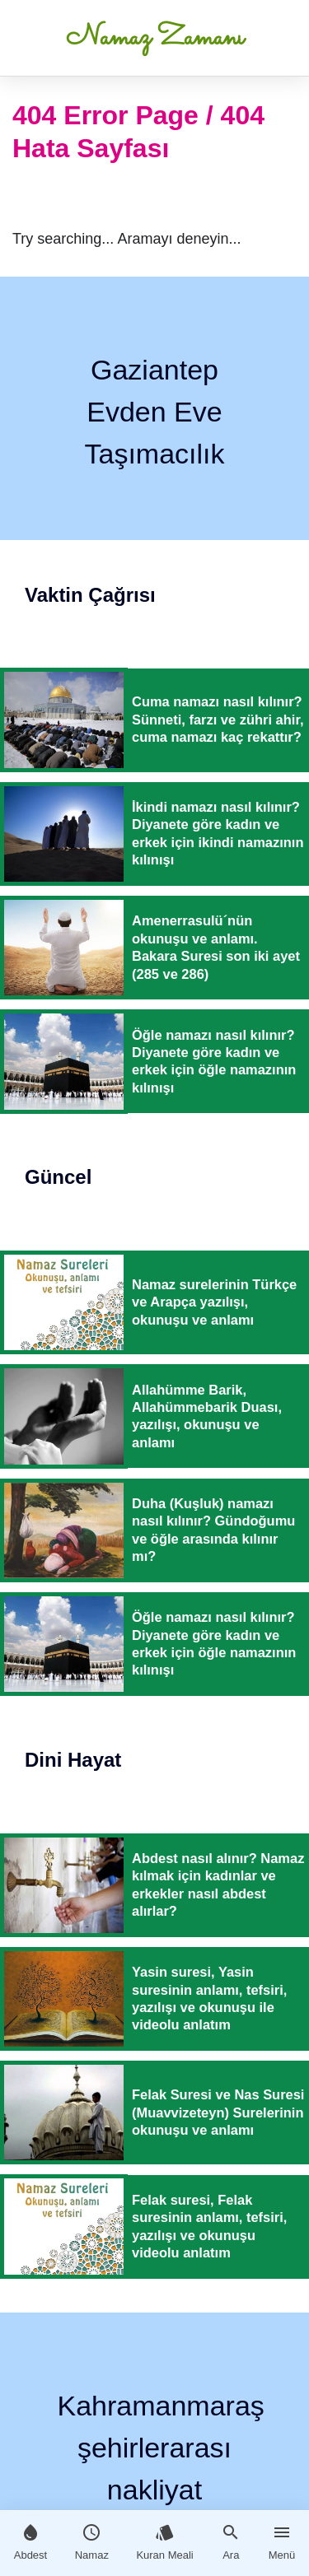  What do you see at coordinates (209, 1998) in the screenshot?
I see `Yasin suresi, Yasin suresinin anlamı, tefsiri, yazılışı ve okunuşu ile videolu anlatım` at bounding box center [209, 1998].